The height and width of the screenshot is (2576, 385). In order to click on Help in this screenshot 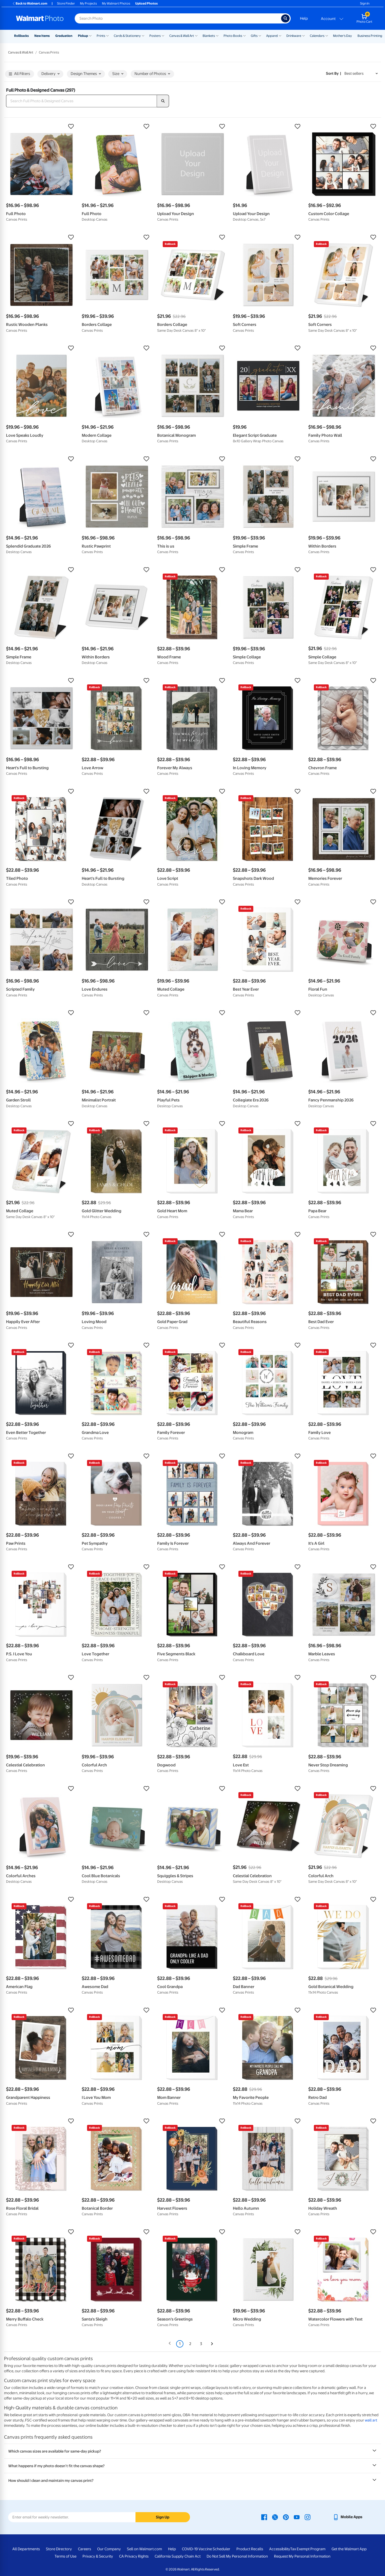, I will do `click(304, 18)`.